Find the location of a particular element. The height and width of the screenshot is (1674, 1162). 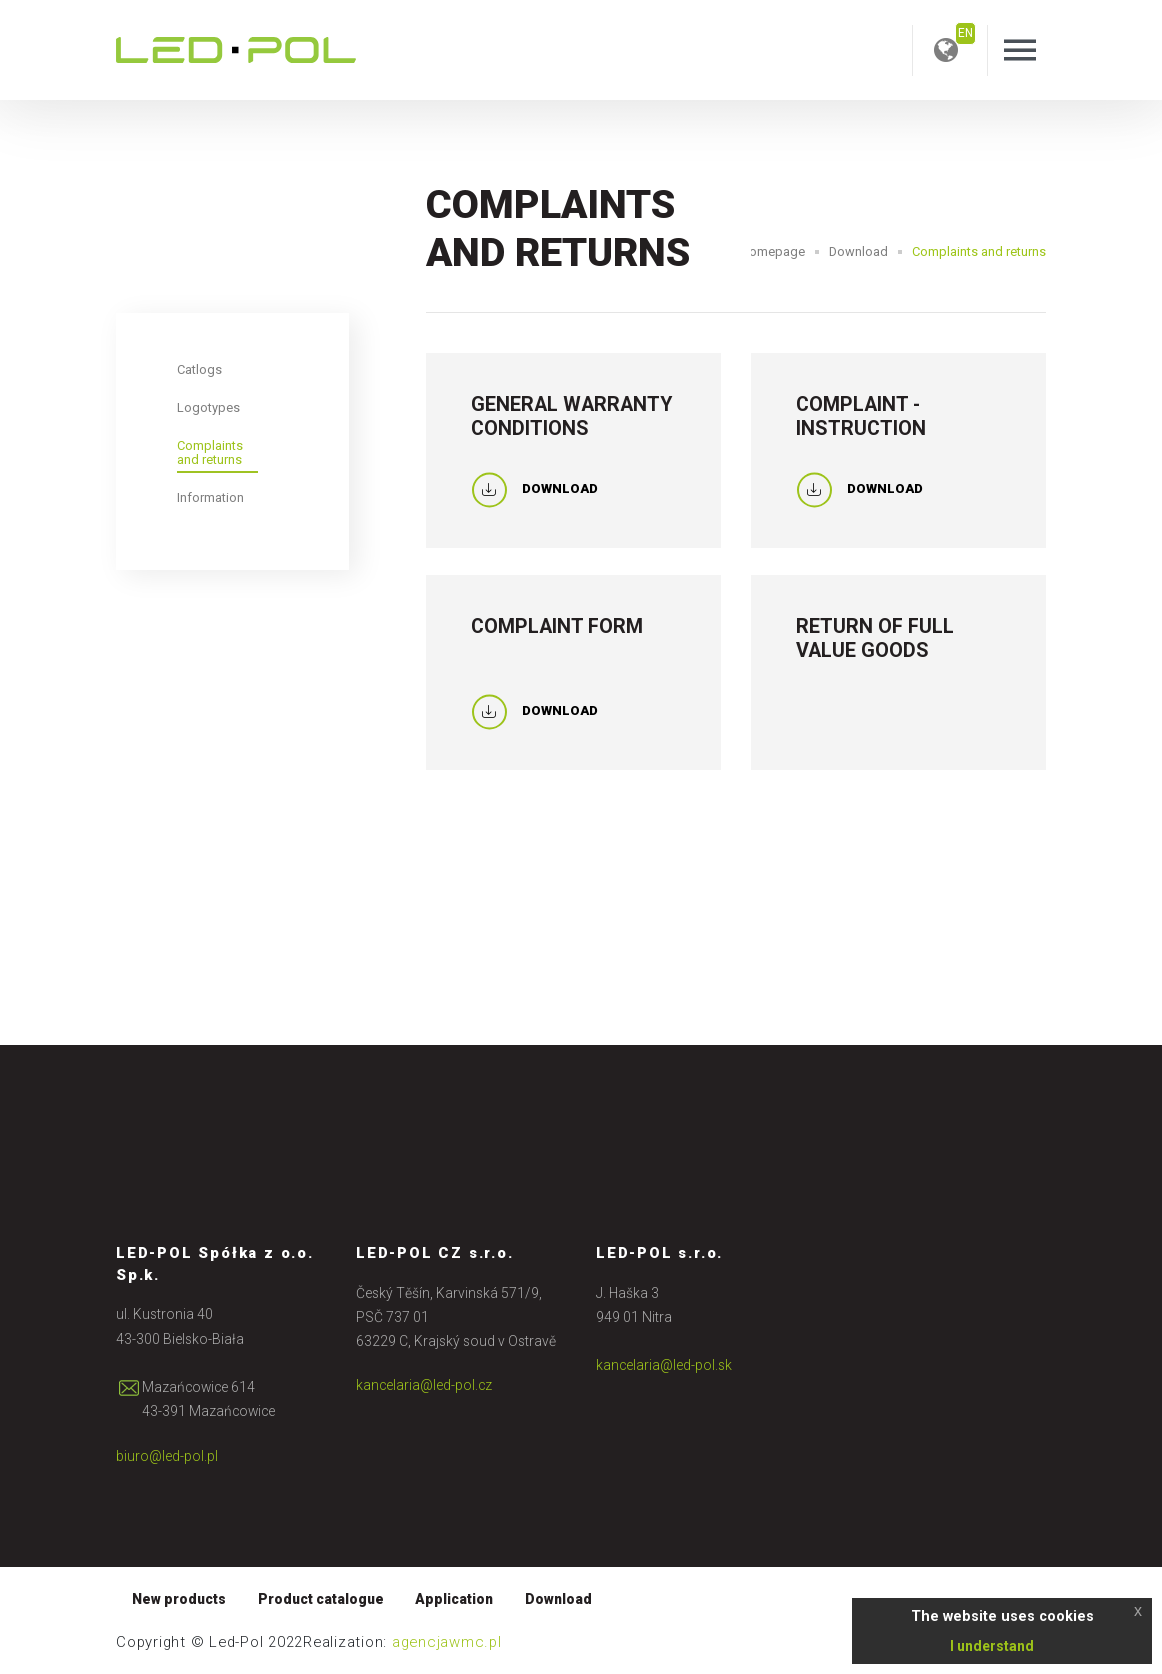

Information is located at coordinates (210, 497).